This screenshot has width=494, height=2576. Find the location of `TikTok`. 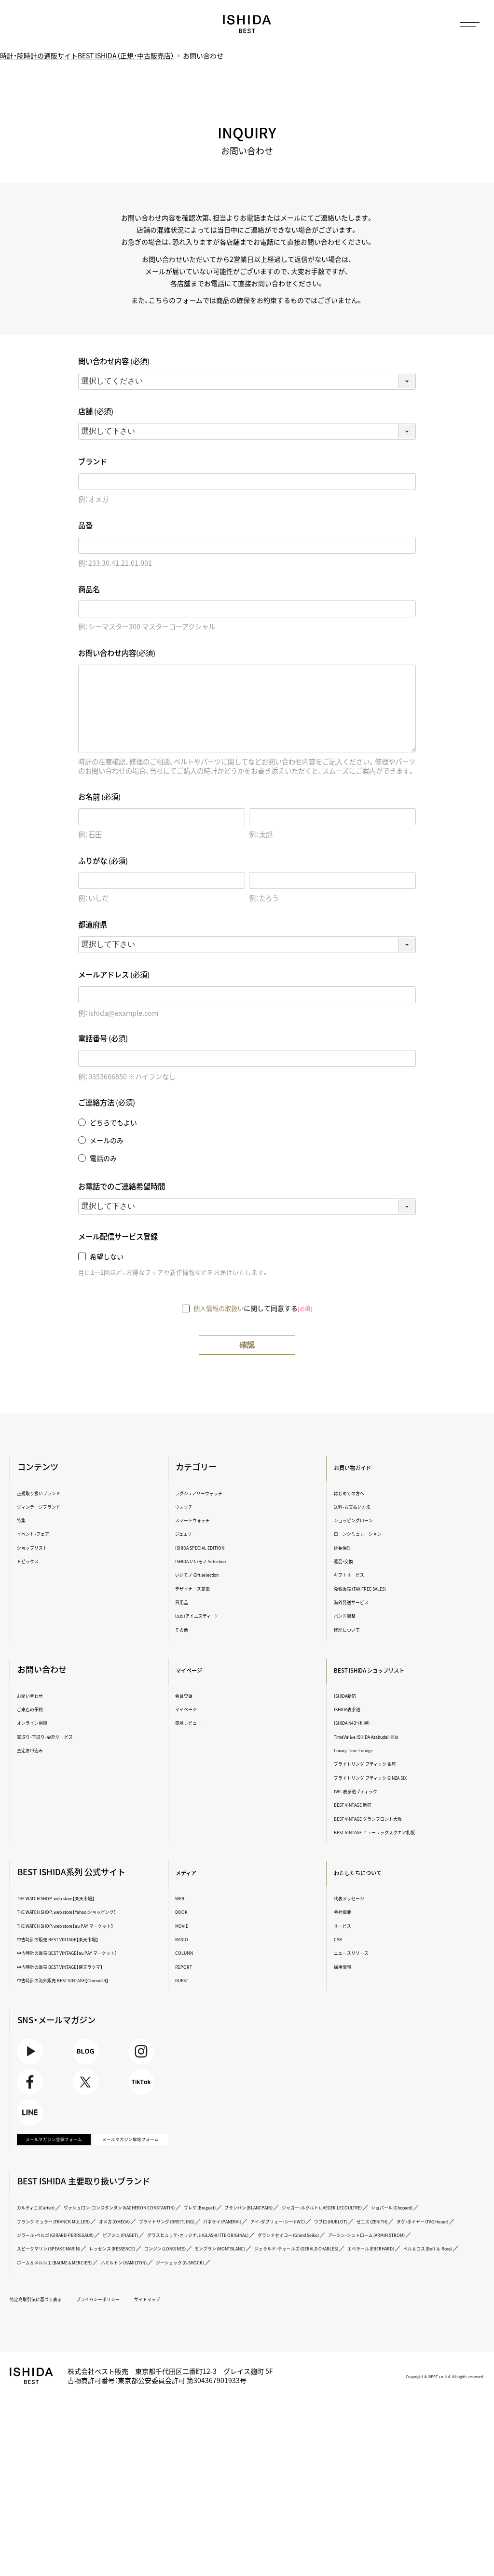

TikTok is located at coordinates (149, 2122).